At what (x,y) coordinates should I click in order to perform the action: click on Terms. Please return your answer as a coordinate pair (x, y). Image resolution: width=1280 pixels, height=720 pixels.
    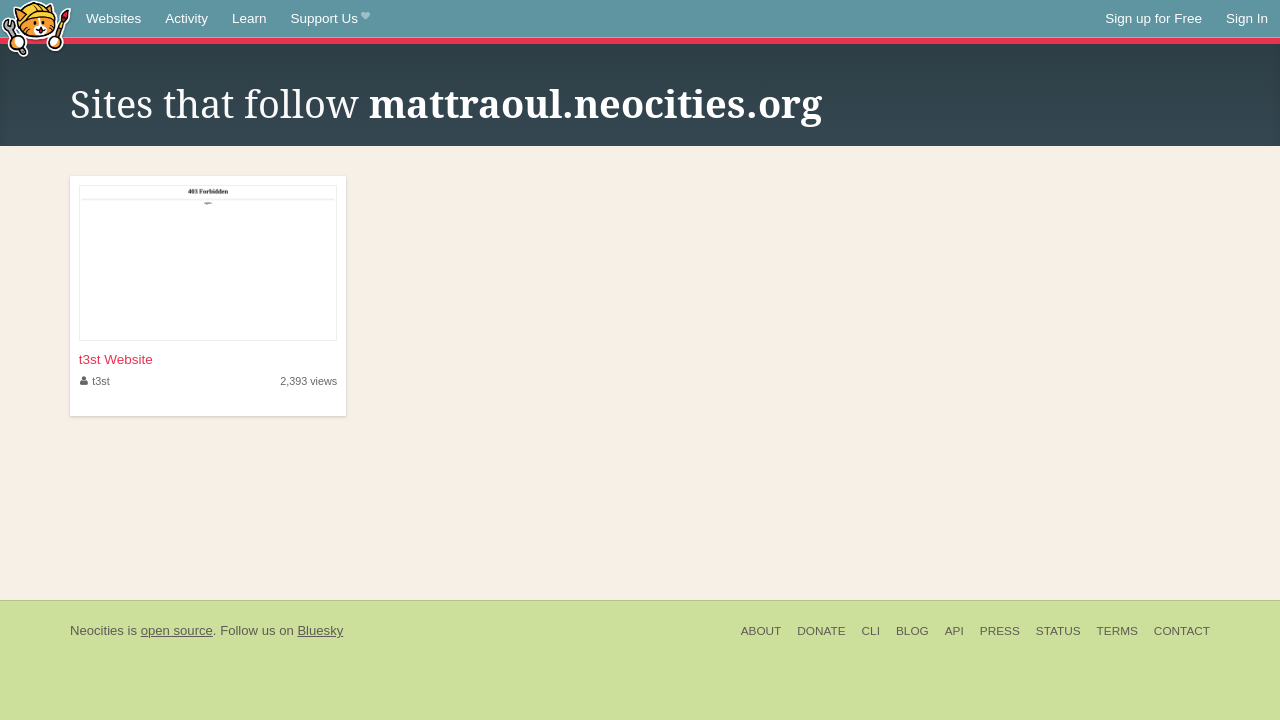
    Looking at the image, I should click on (1117, 631).